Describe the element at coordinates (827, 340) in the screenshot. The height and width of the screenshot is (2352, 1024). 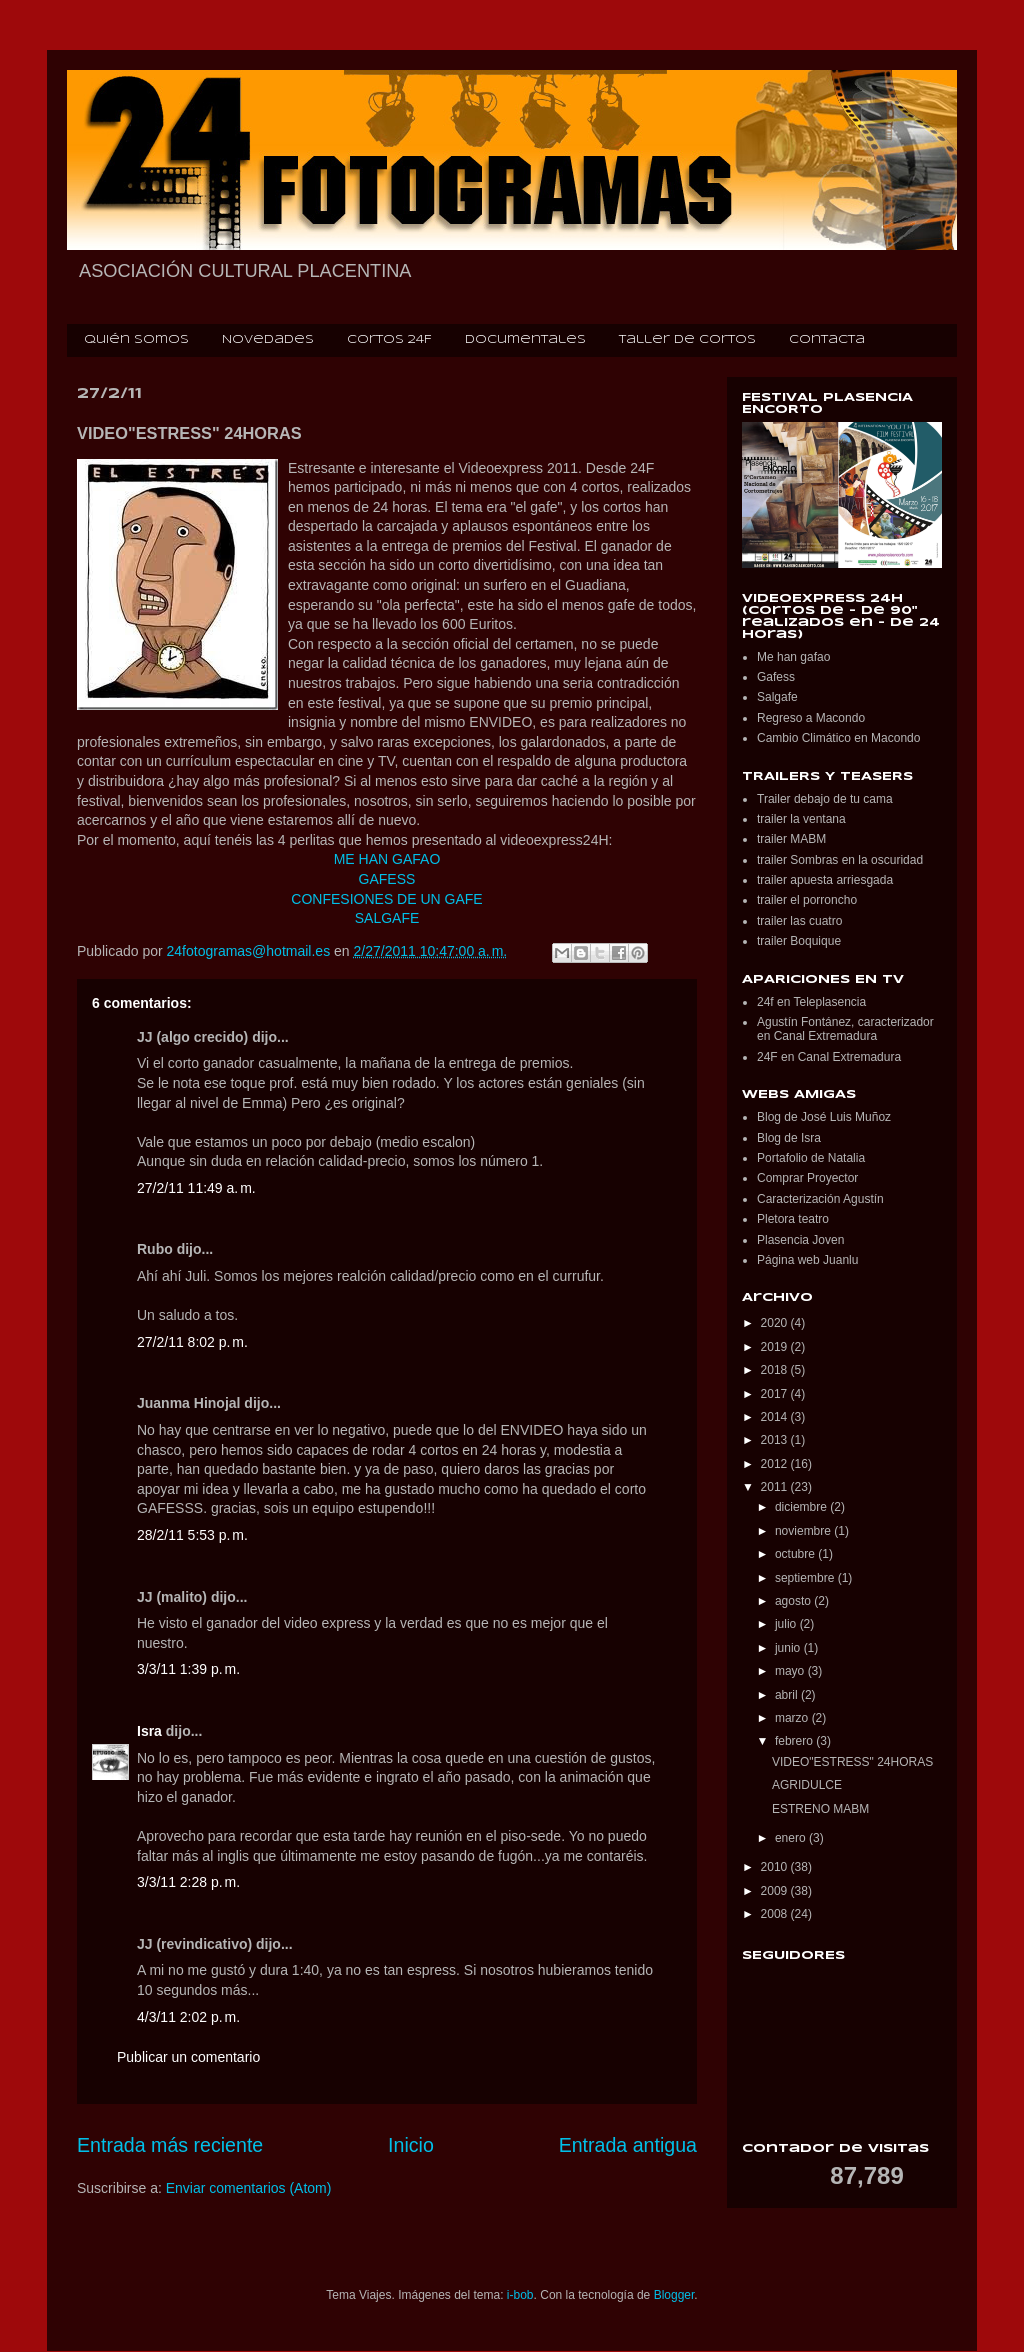
I see `Contacta` at that location.